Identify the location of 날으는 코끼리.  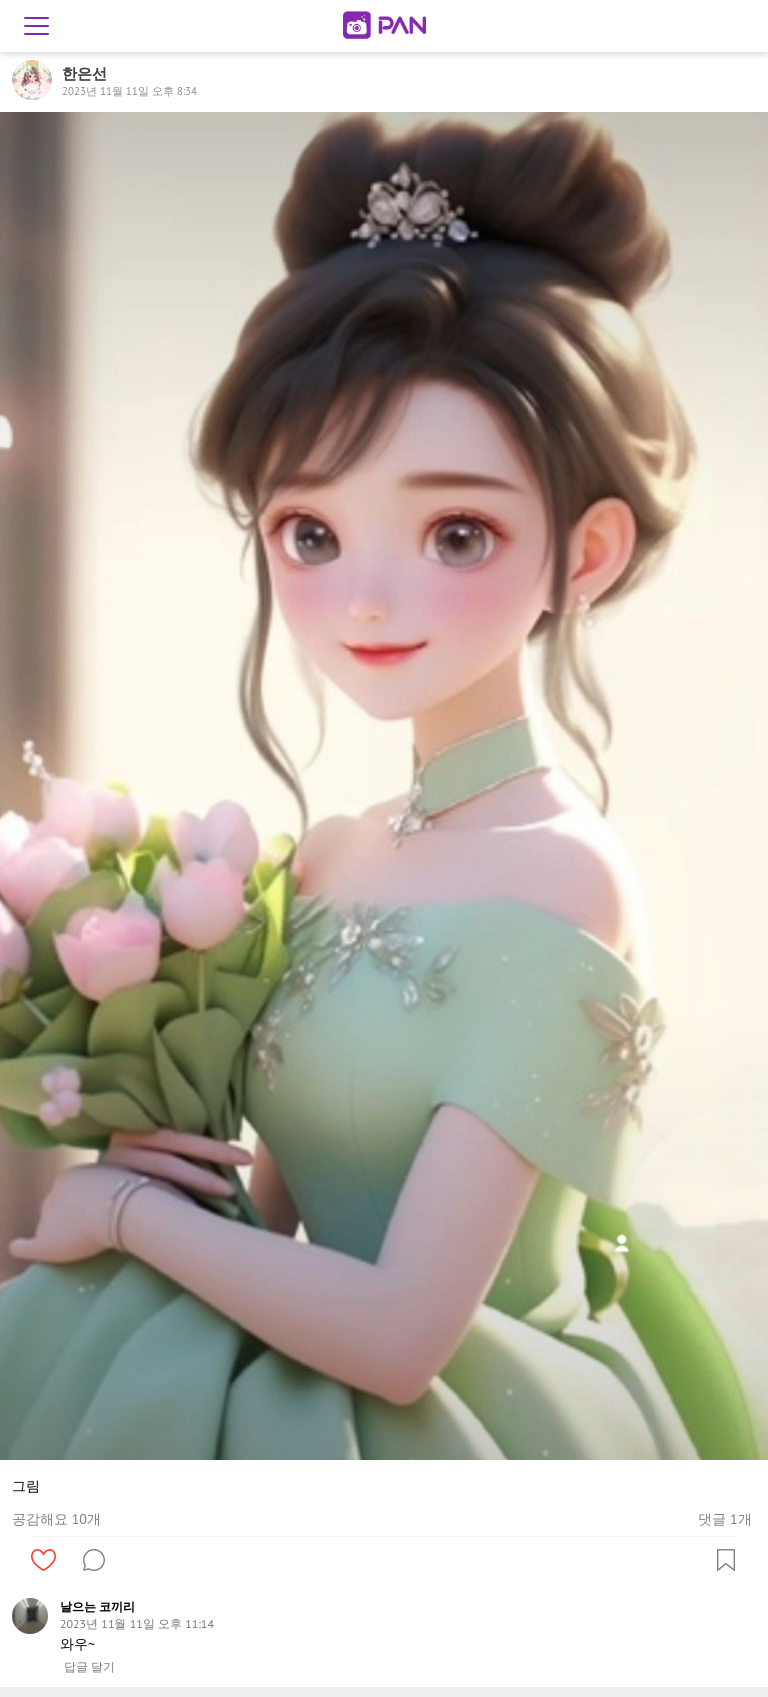
(97, 1606).